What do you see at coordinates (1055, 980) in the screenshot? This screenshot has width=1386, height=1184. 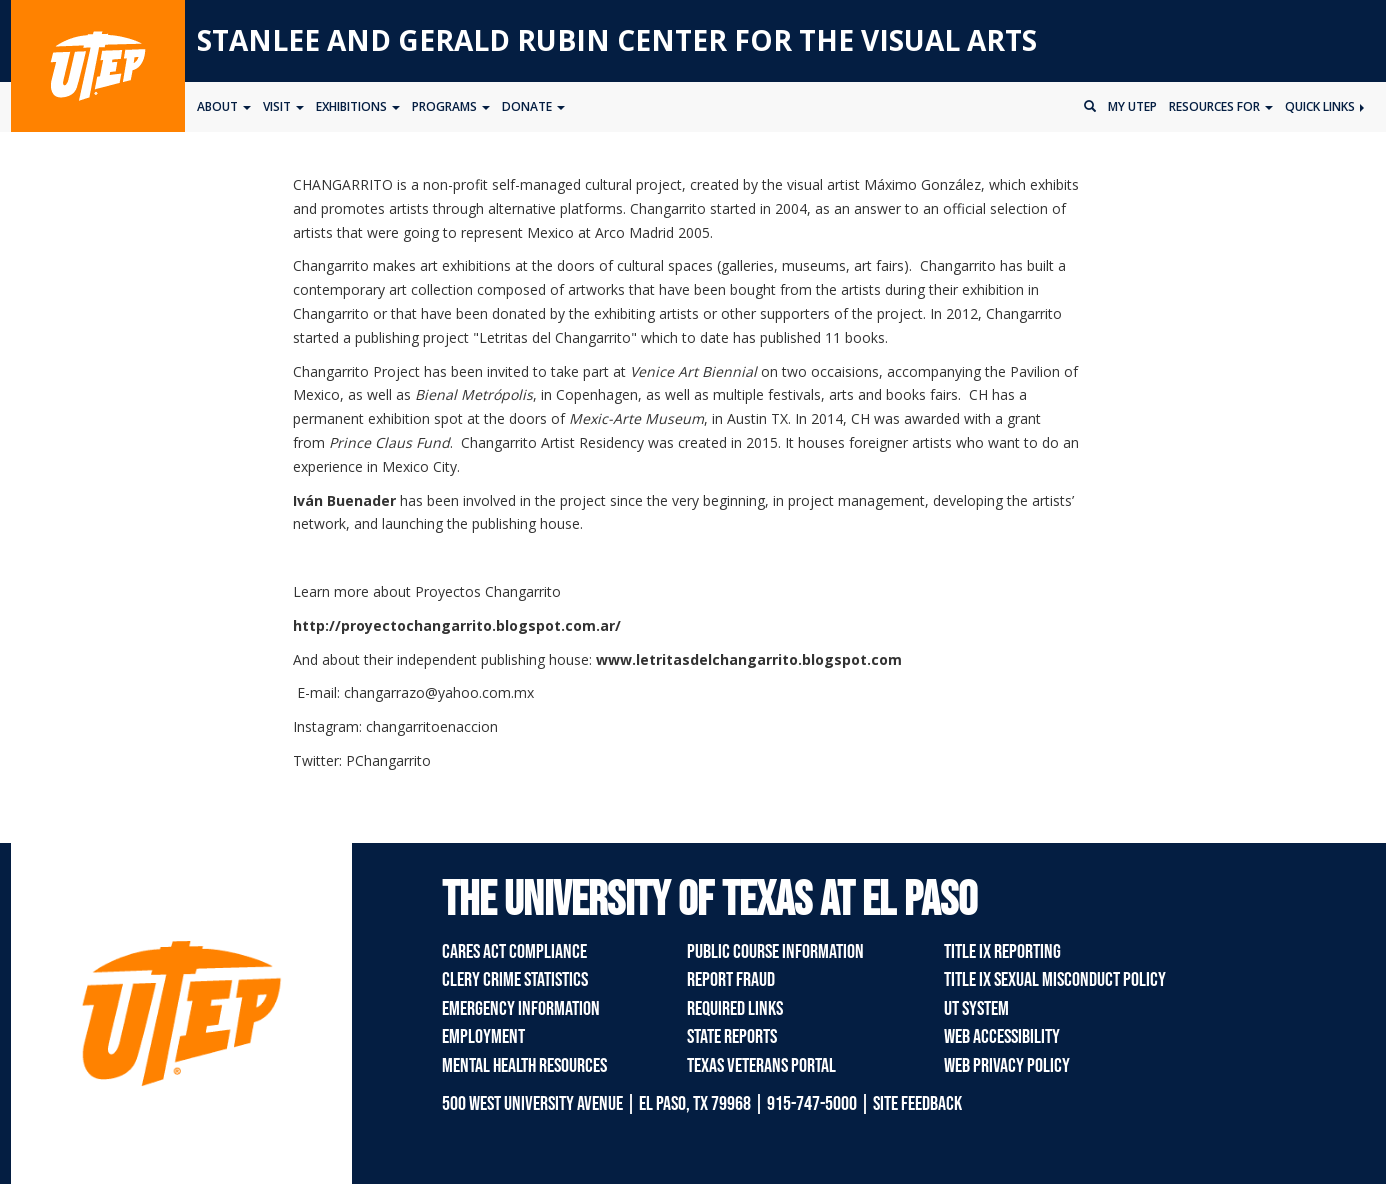 I see `Title IX Sexual Misconduct Policy` at bounding box center [1055, 980].